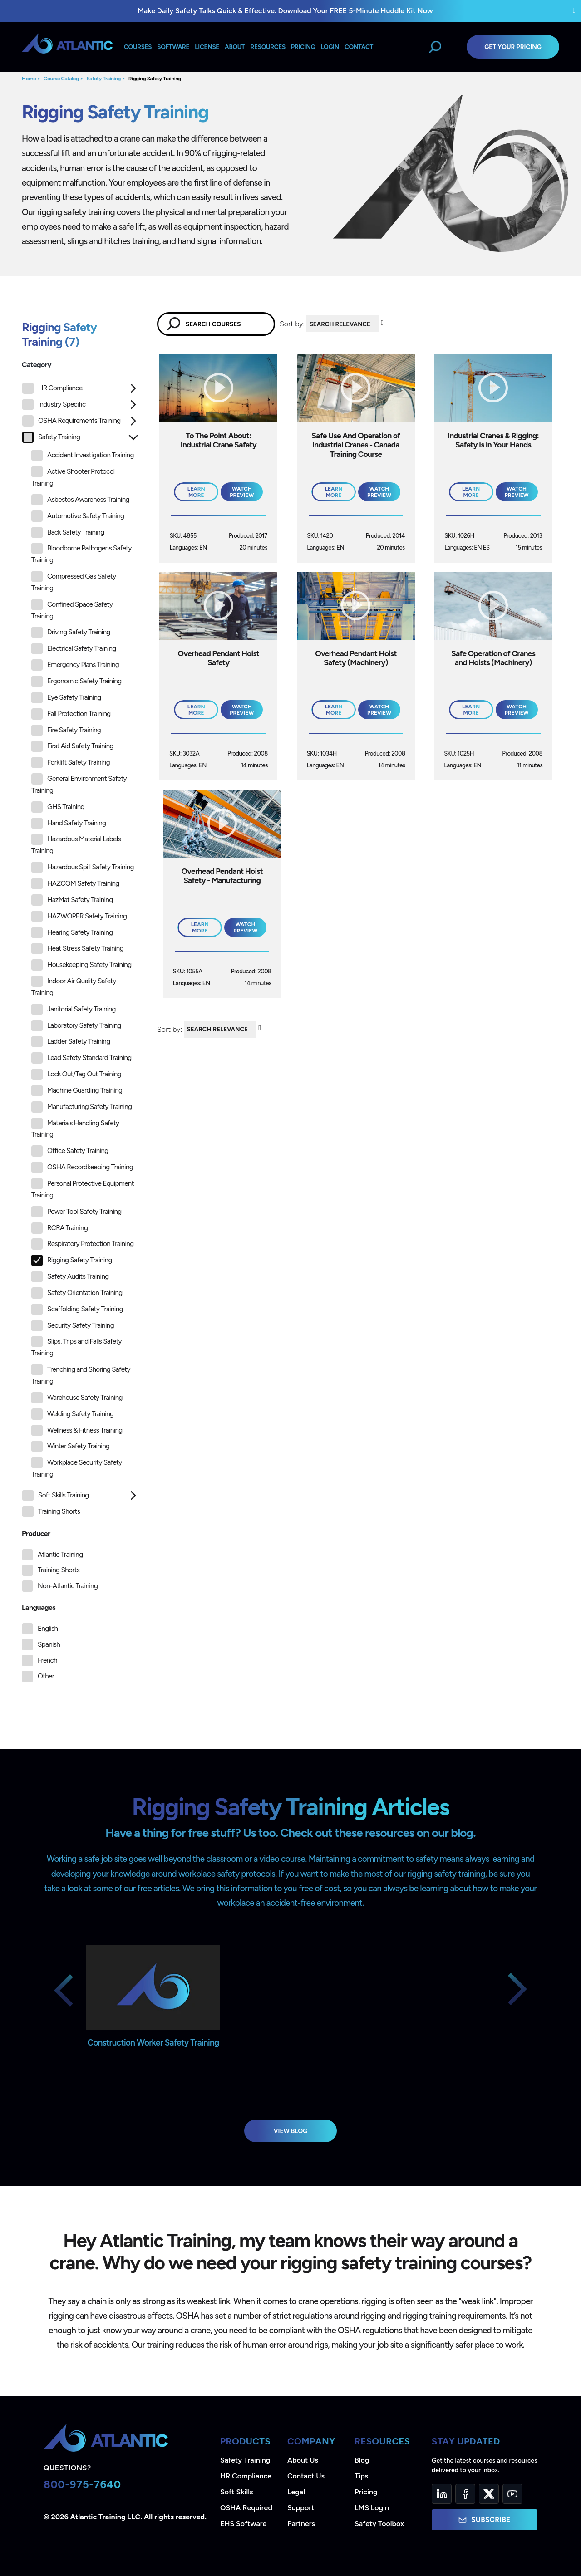 The height and width of the screenshot is (2576, 581). Describe the element at coordinates (300, 2507) in the screenshot. I see `Support` at that location.